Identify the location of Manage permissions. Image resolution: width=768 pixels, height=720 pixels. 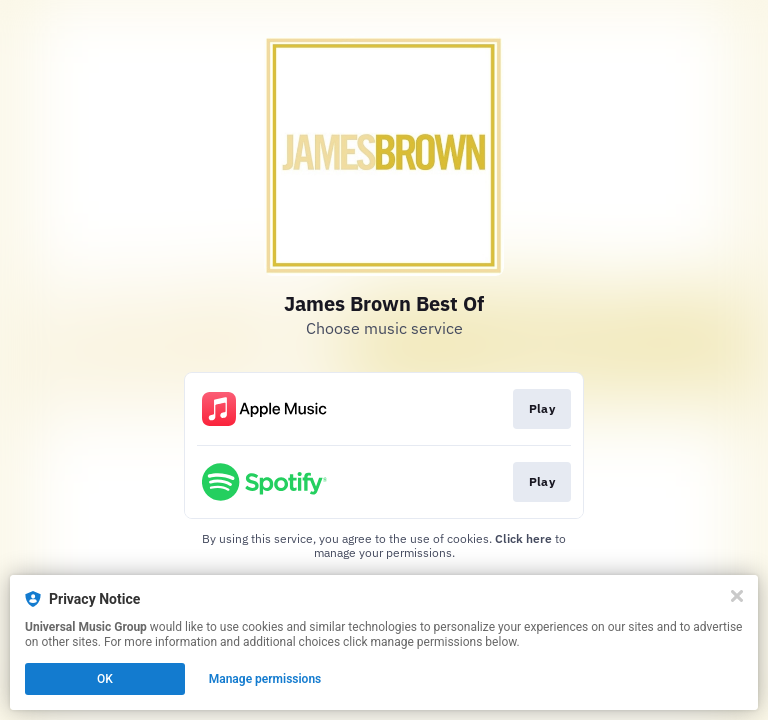
(265, 679).